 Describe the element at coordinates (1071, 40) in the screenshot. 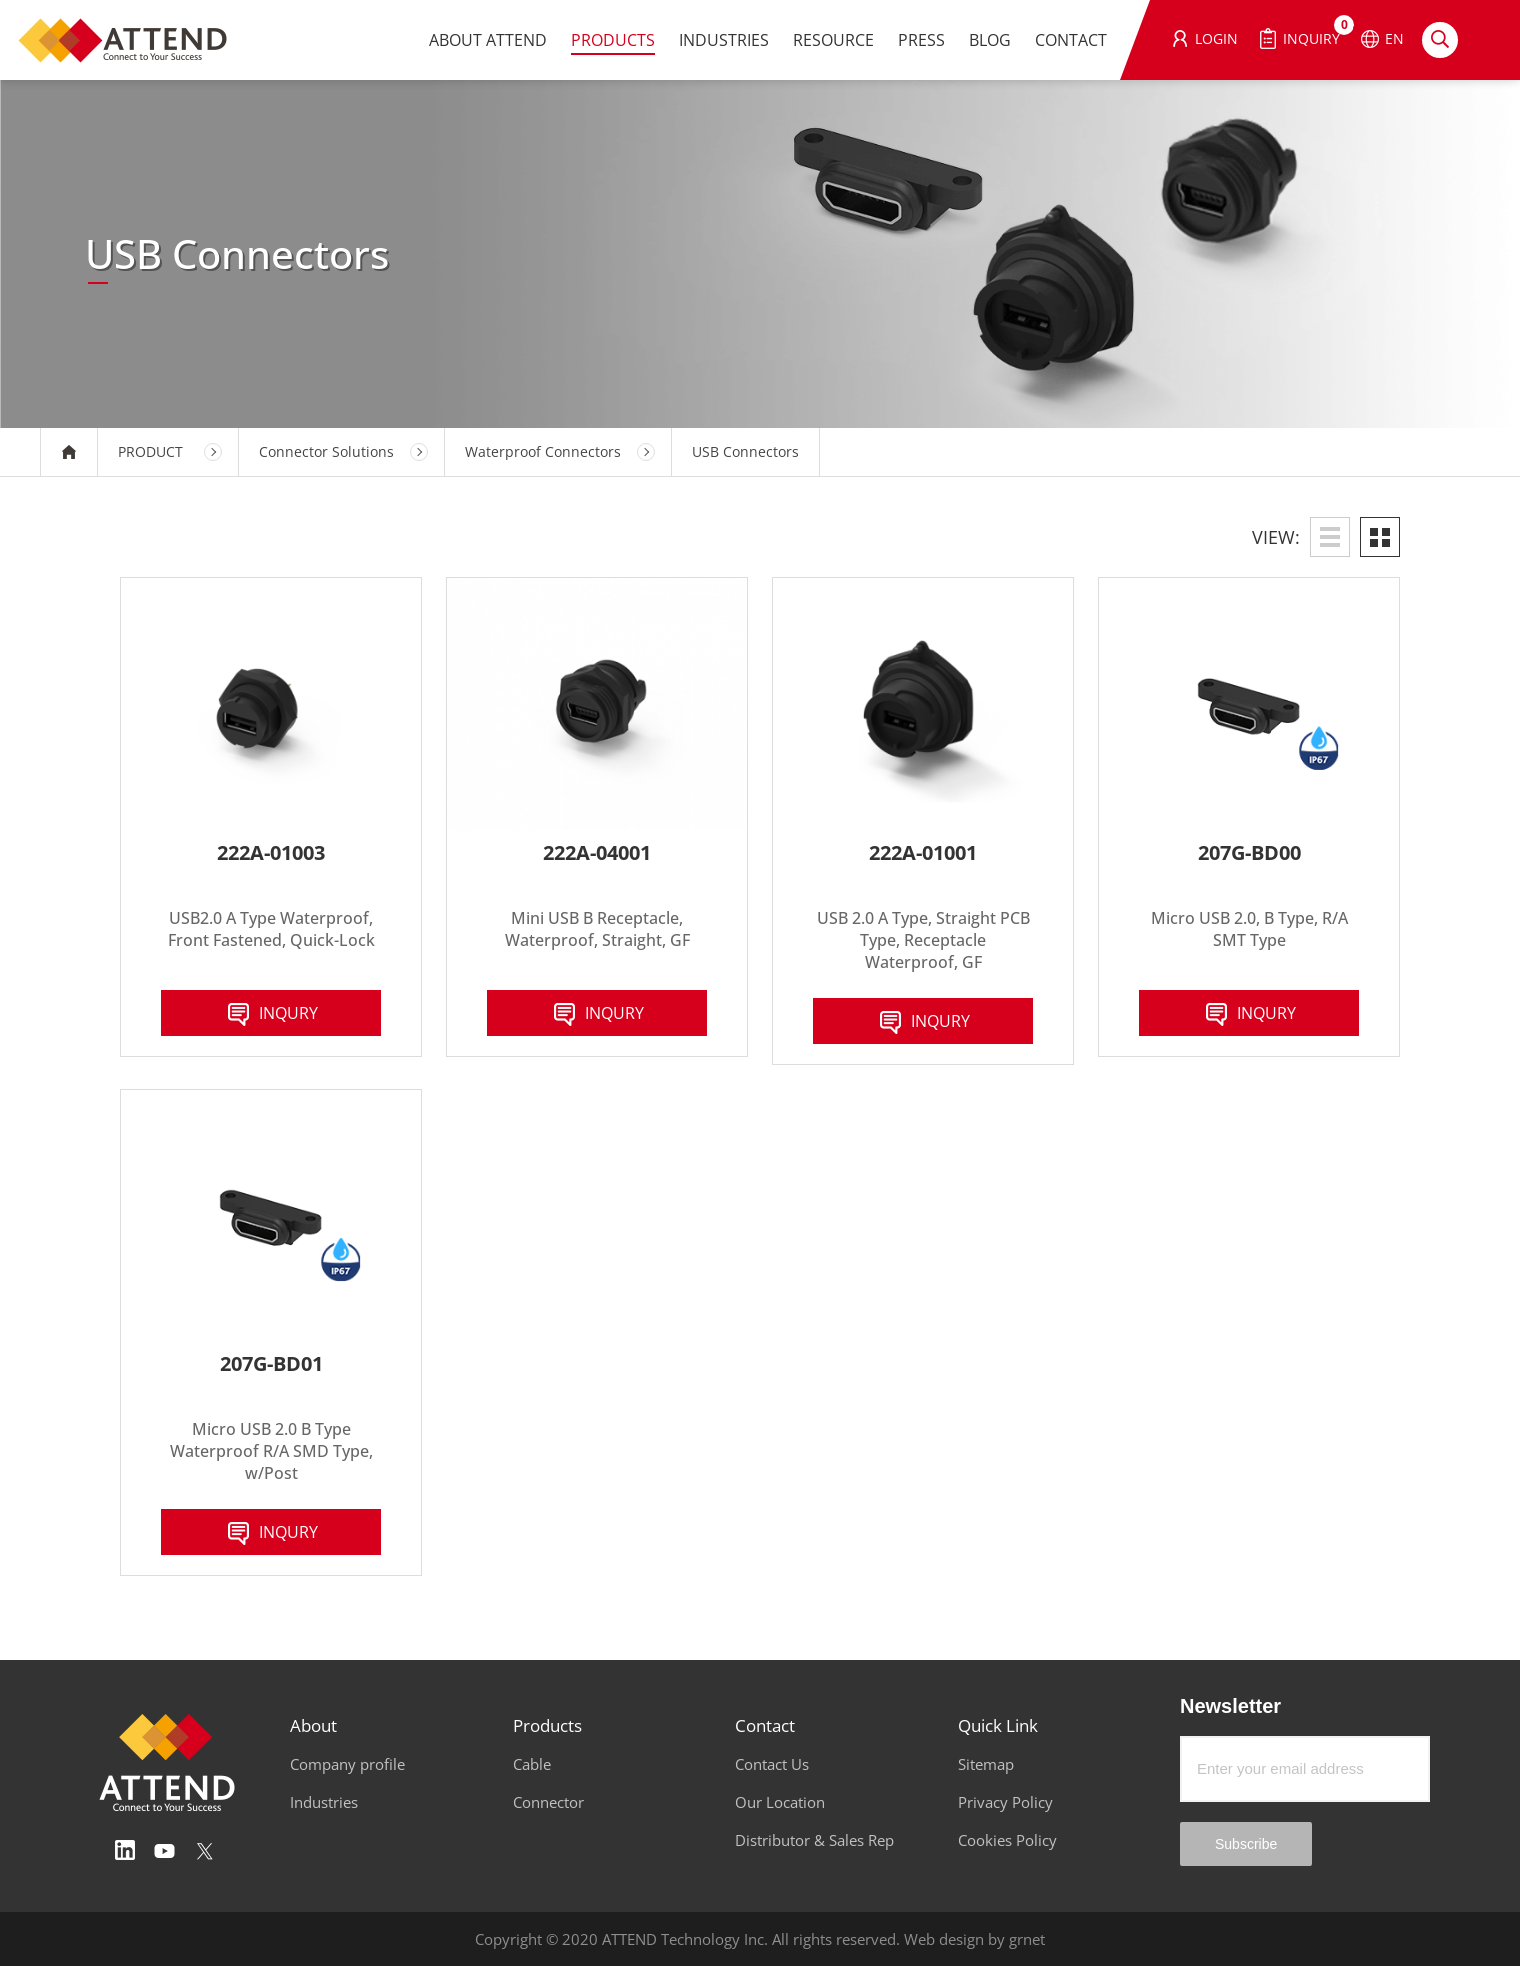

I see `CONTACT` at that location.